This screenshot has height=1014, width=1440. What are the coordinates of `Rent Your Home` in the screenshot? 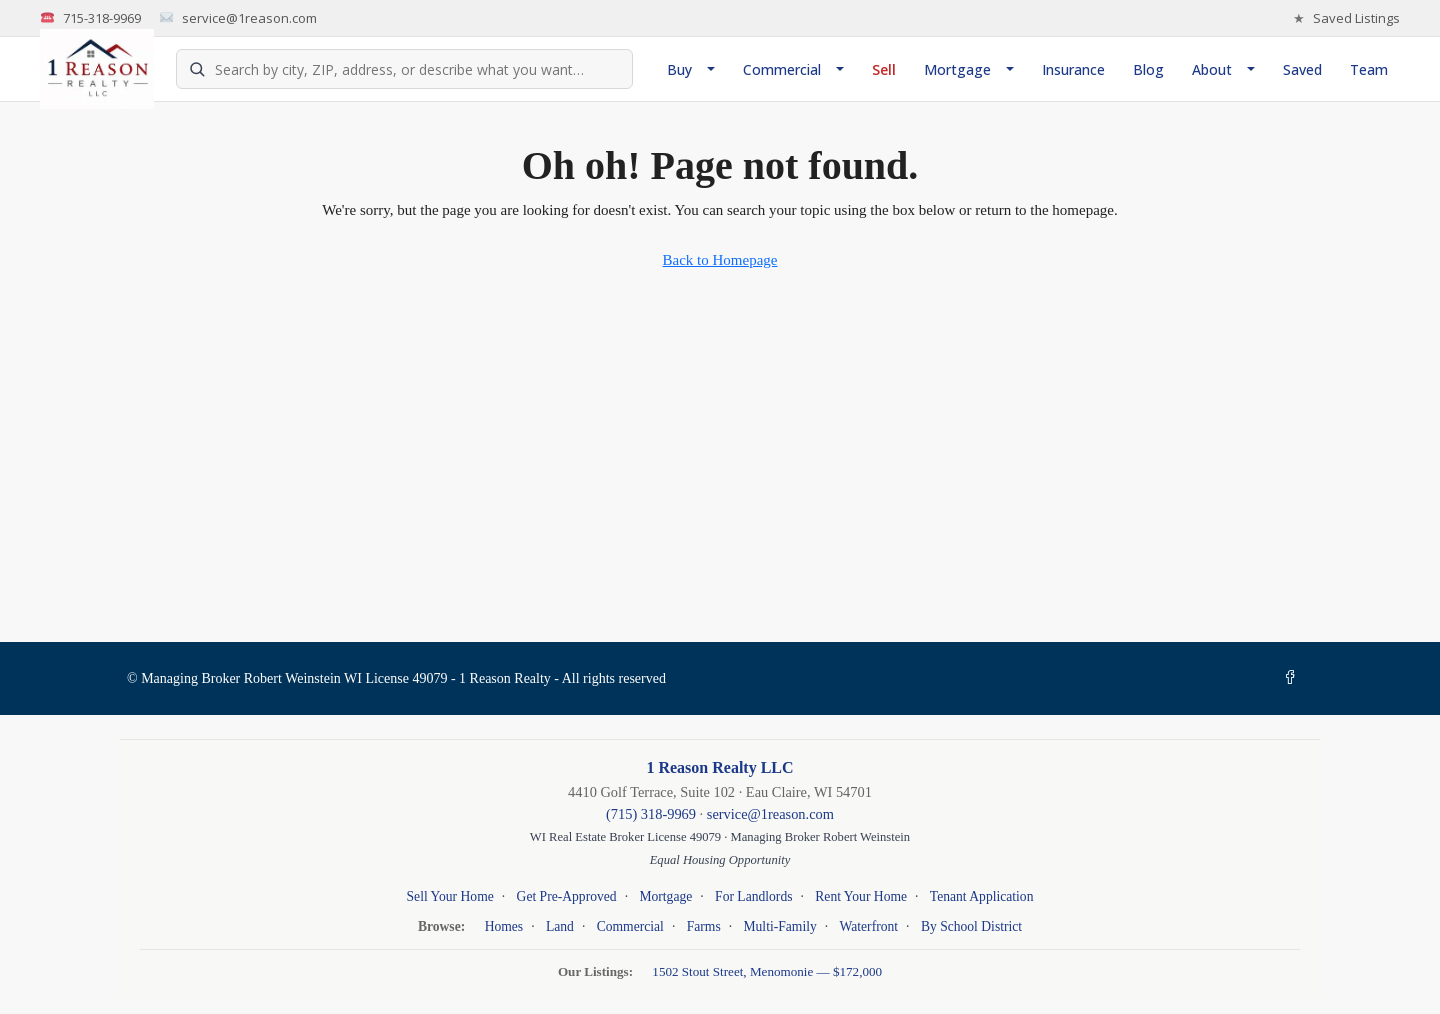 It's located at (861, 896).